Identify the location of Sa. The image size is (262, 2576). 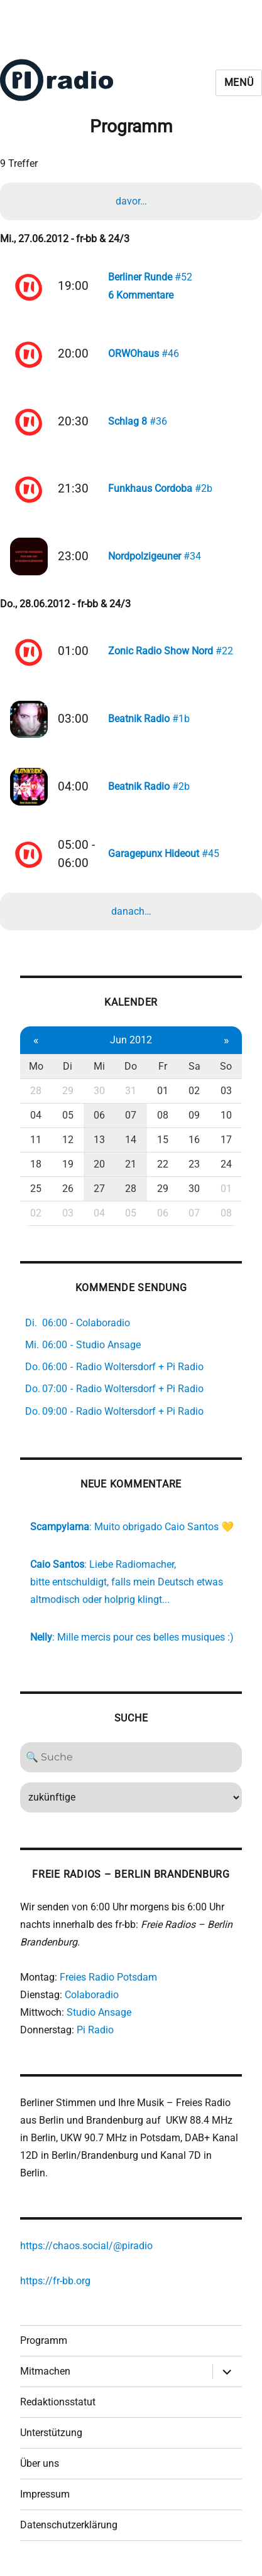
(194, 1066).